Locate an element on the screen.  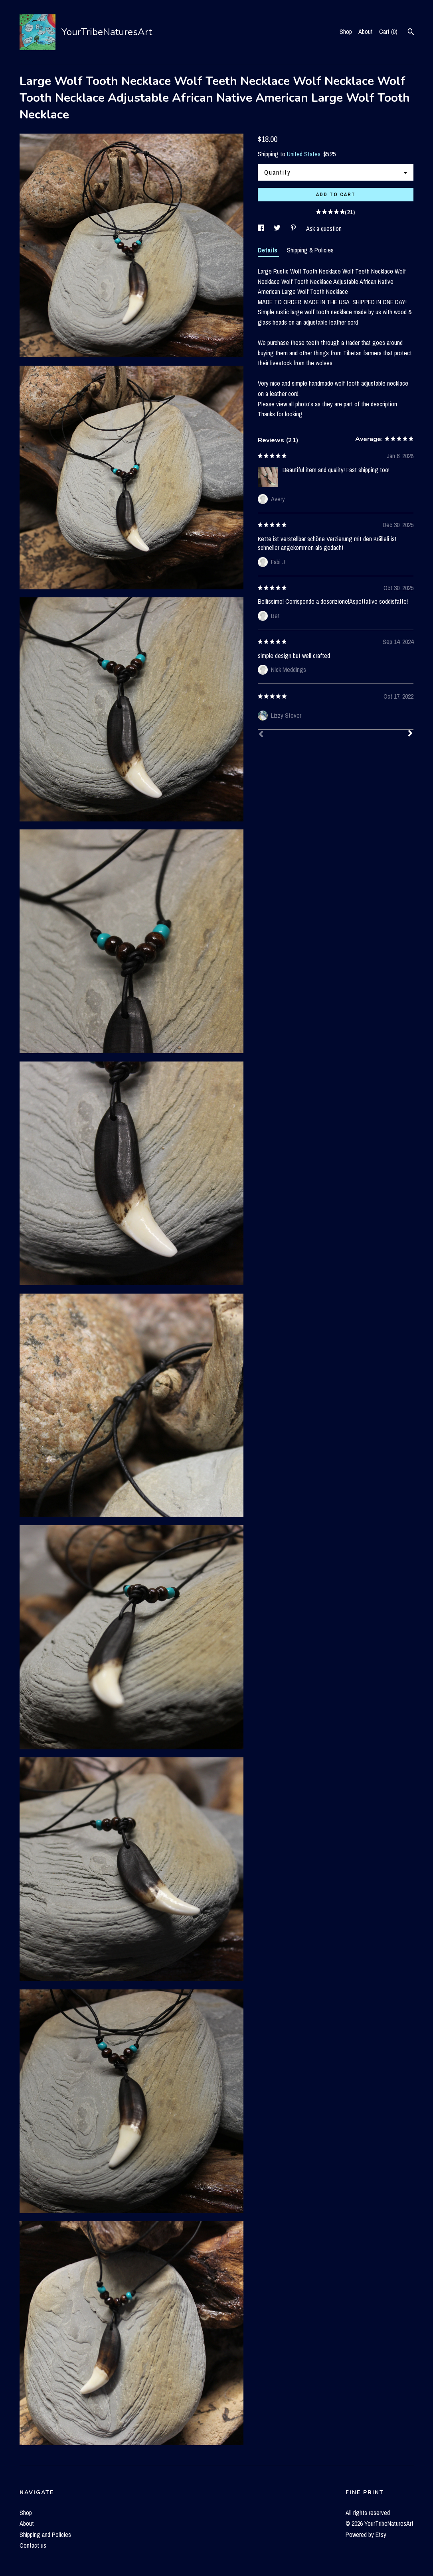
Ask a question is located at coordinates (324, 228).